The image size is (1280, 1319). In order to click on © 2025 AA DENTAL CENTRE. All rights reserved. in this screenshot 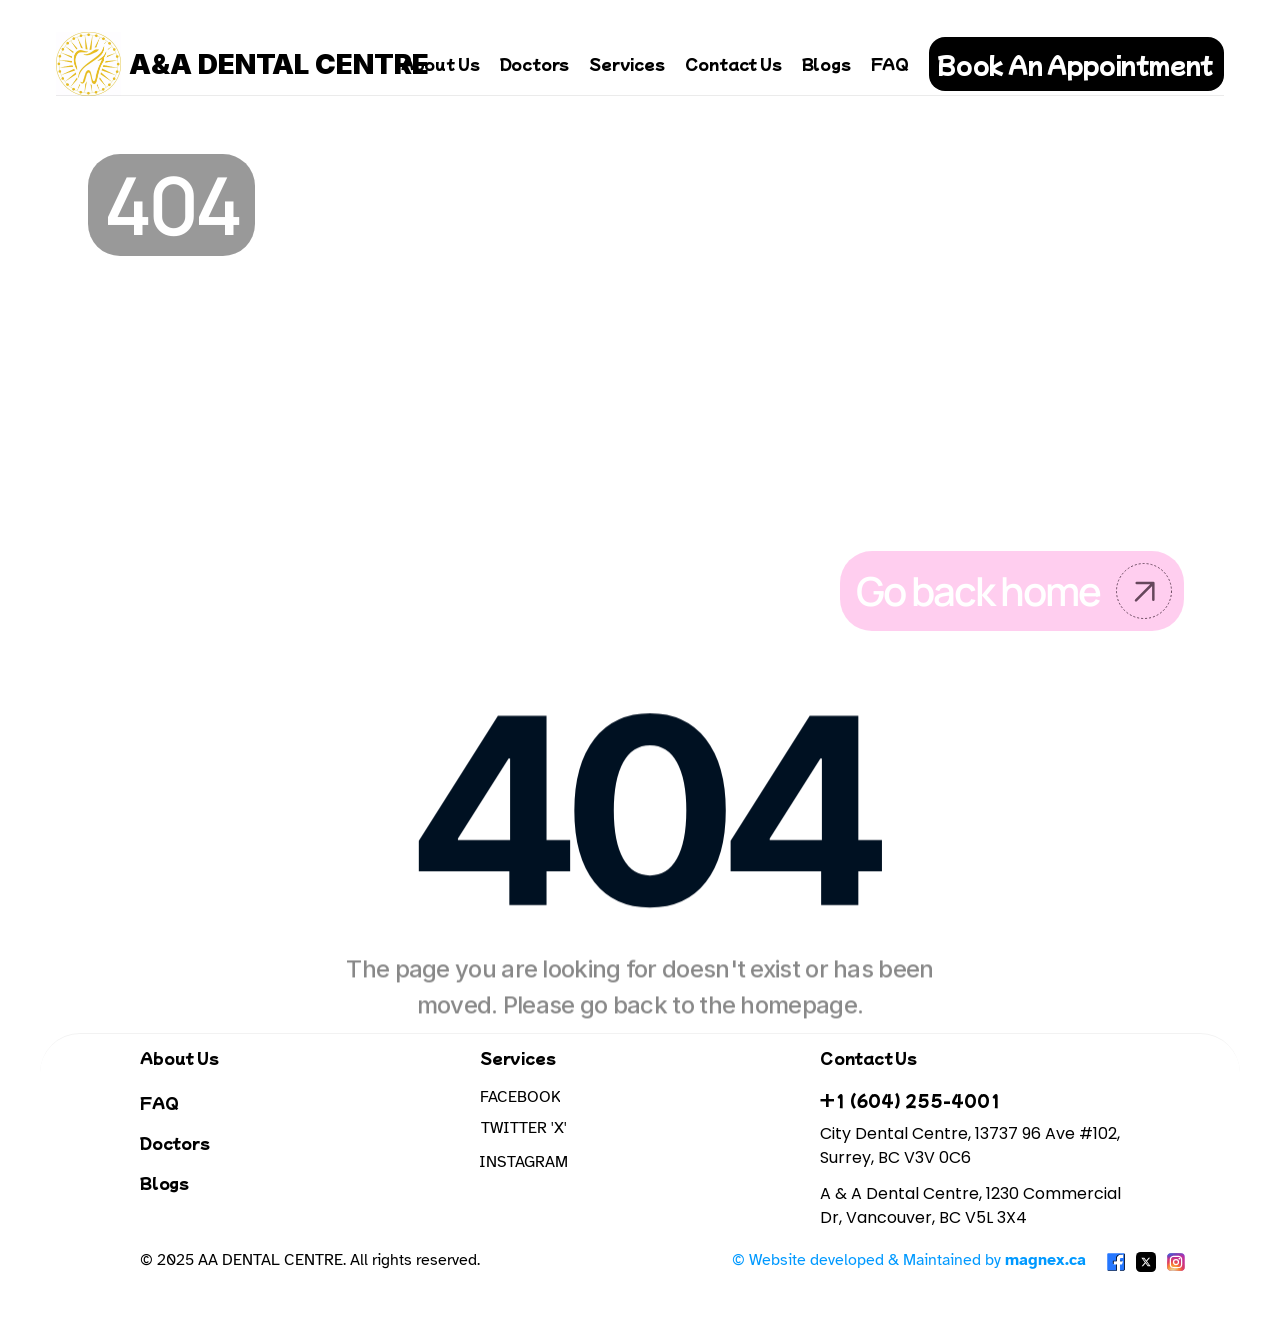, I will do `click(310, 1260)`.